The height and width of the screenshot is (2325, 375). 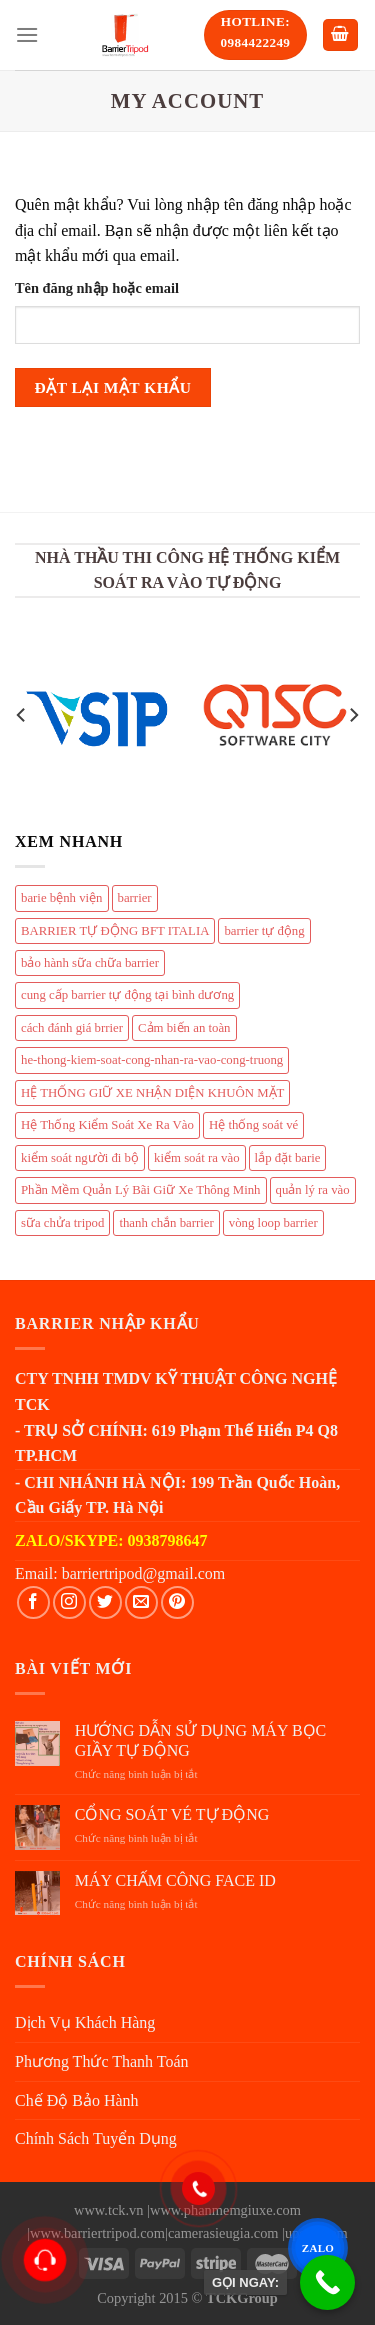 What do you see at coordinates (141, 1190) in the screenshot?
I see `Phần Mềm Quản Lý Bãi Giữ Xe Thông Minh [Phần Mềm Quản Lý Bãi Giữ Xe Thông Minh (1 mục)]` at bounding box center [141, 1190].